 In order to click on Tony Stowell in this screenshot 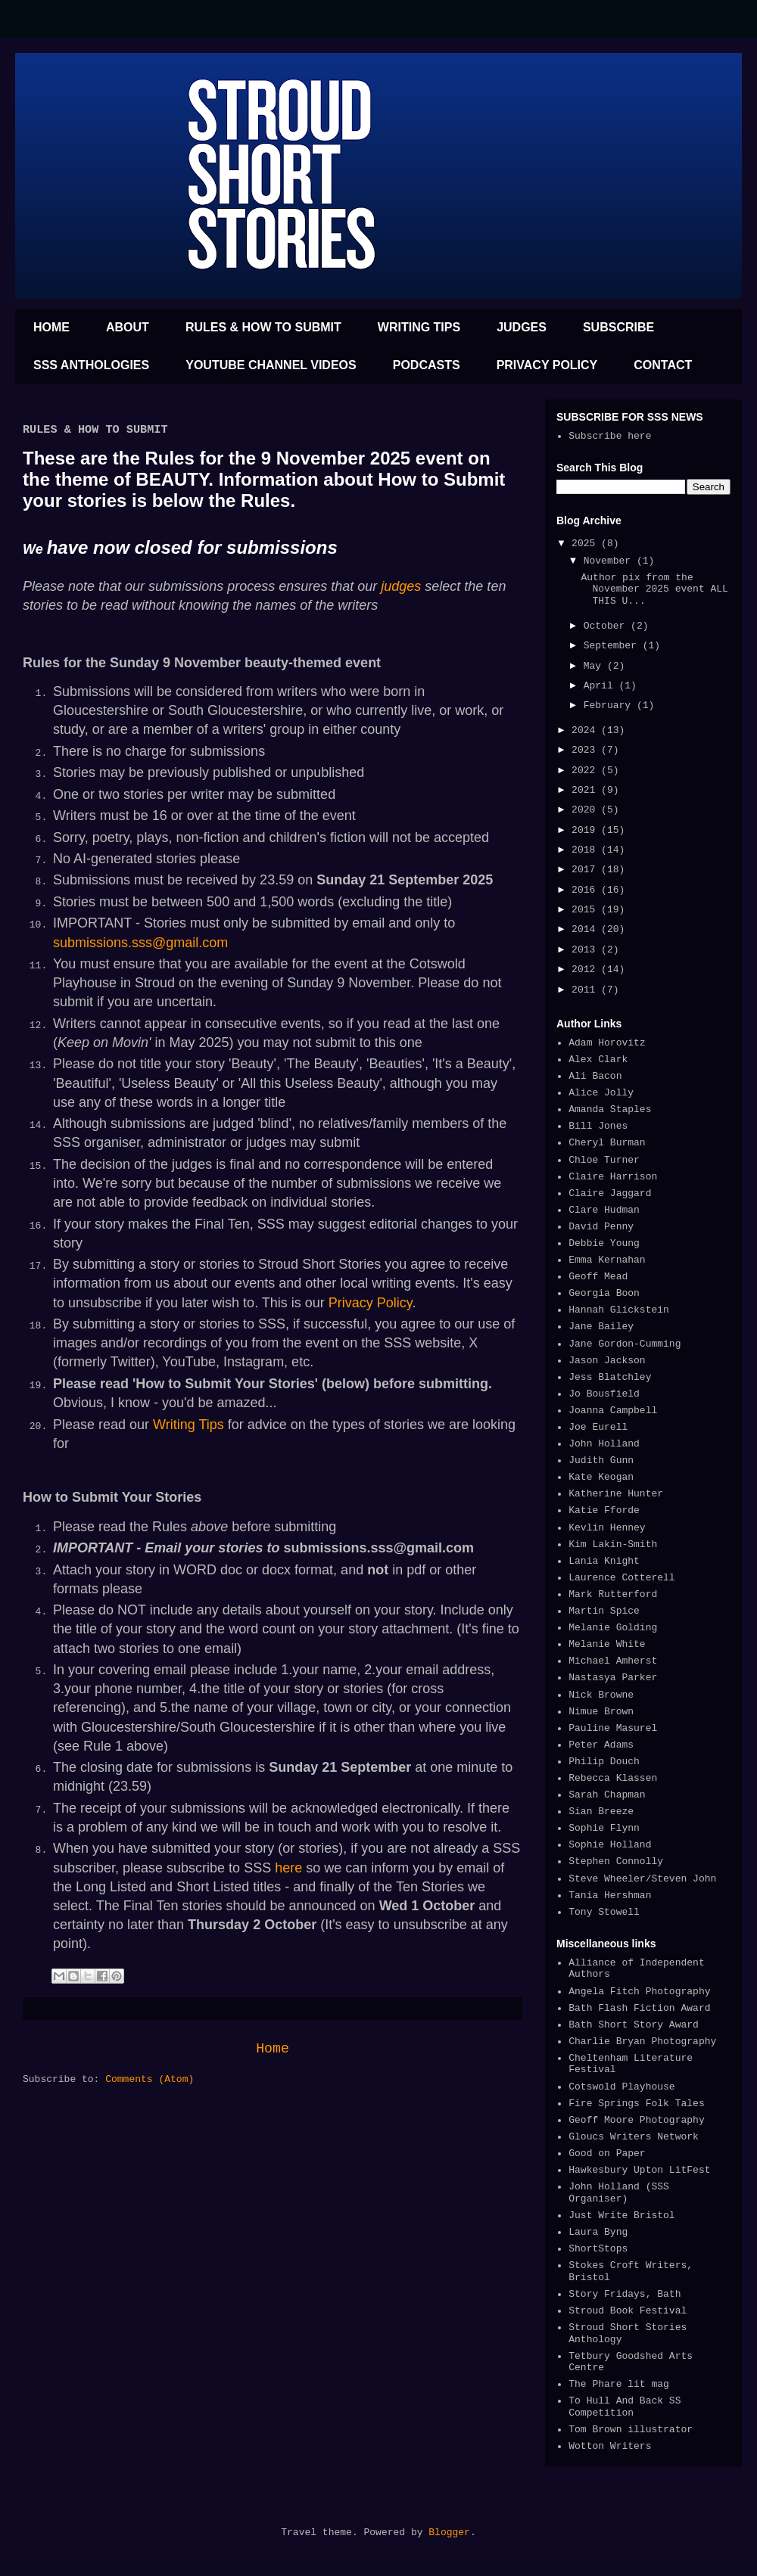, I will do `click(604, 1912)`.